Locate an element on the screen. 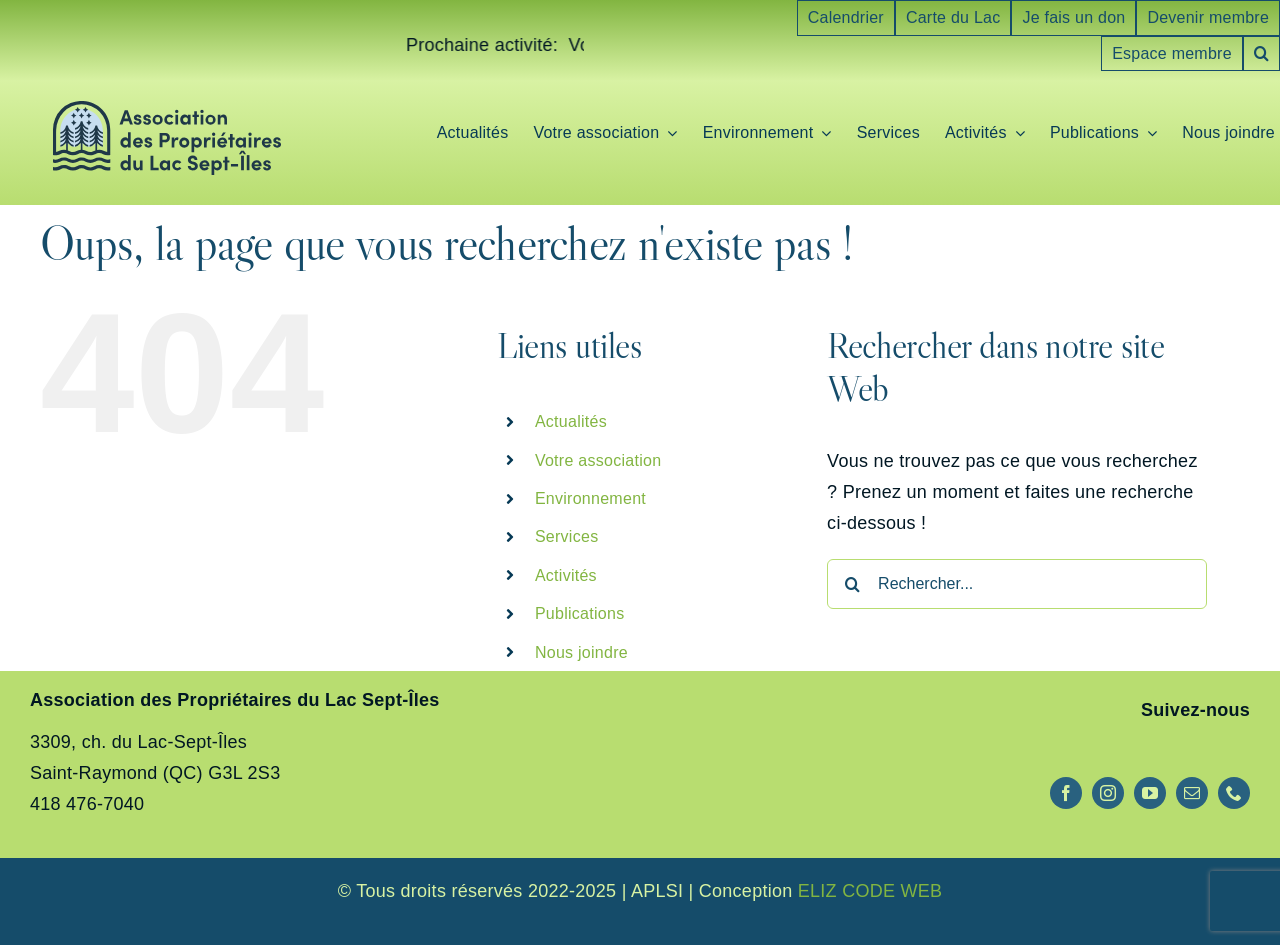  [facebook] is located at coordinates (1066, 793).